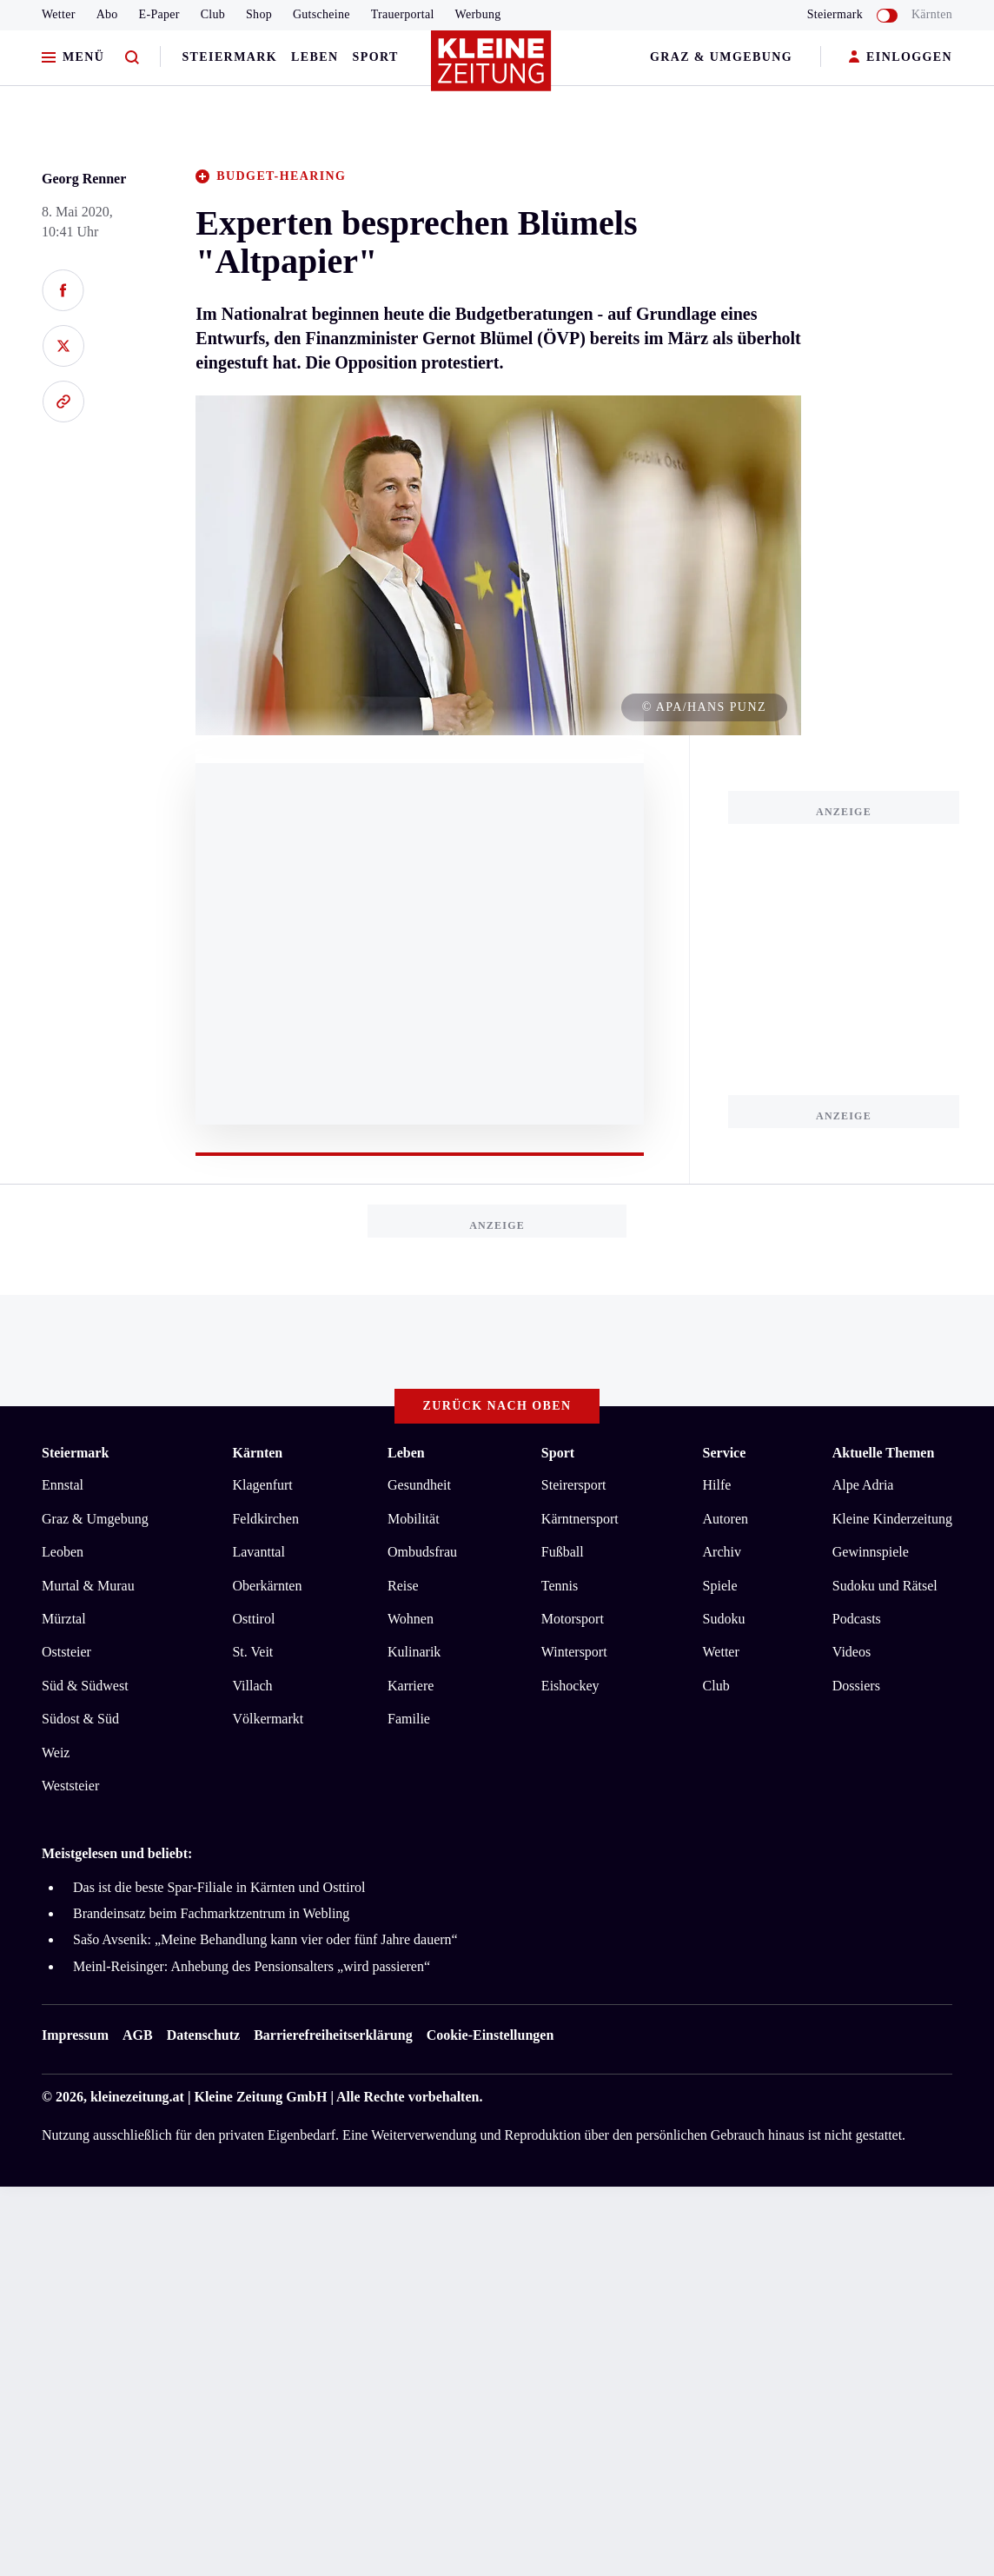  I want to click on Oststeier, so click(66, 1651).